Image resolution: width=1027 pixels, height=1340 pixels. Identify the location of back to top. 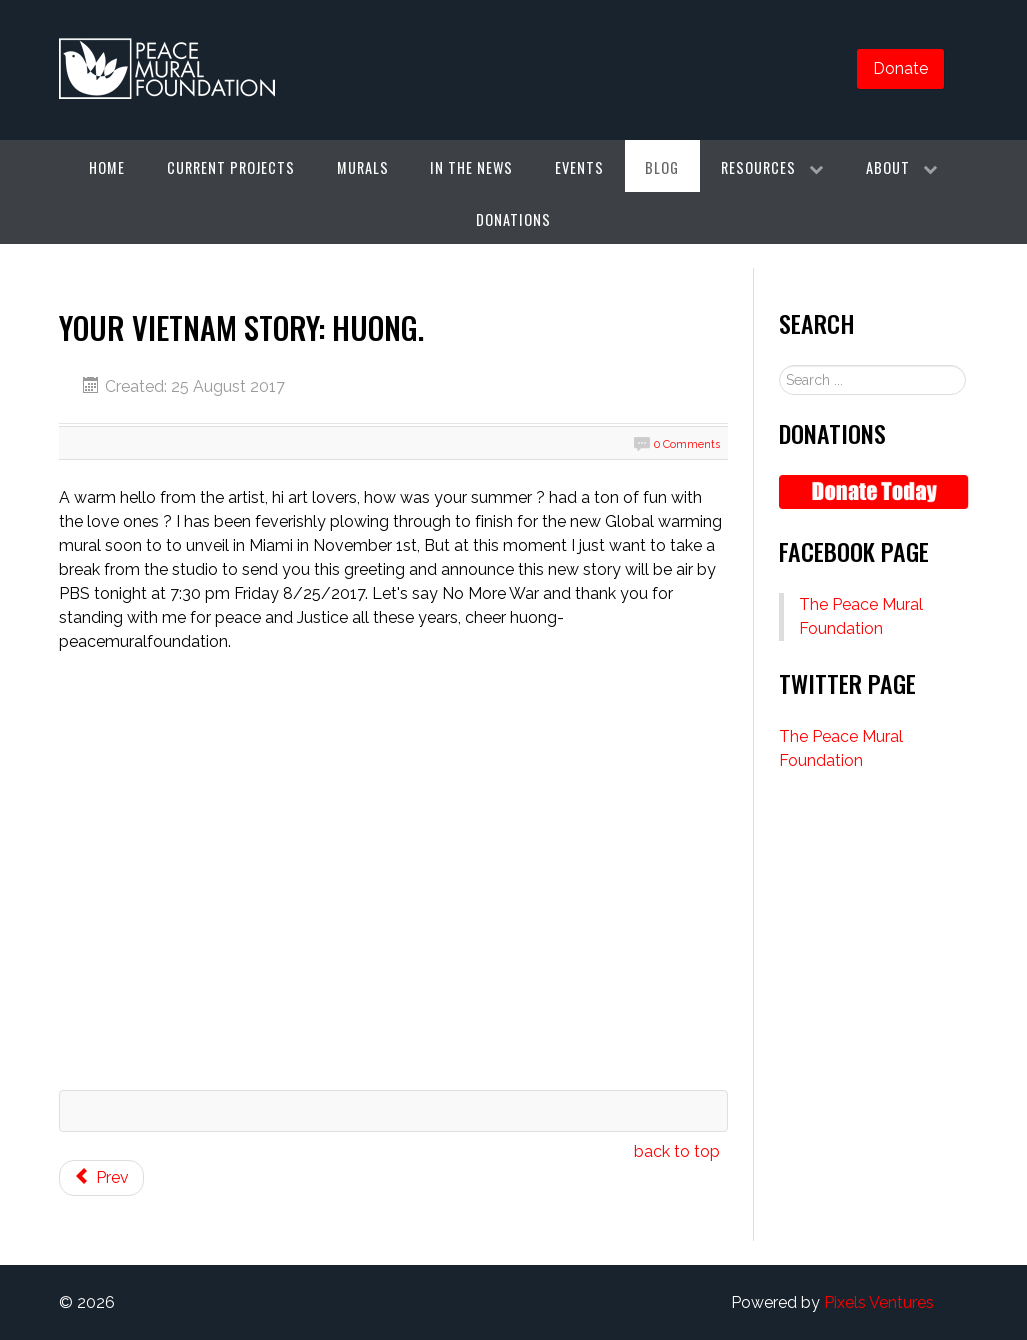
(677, 1151).